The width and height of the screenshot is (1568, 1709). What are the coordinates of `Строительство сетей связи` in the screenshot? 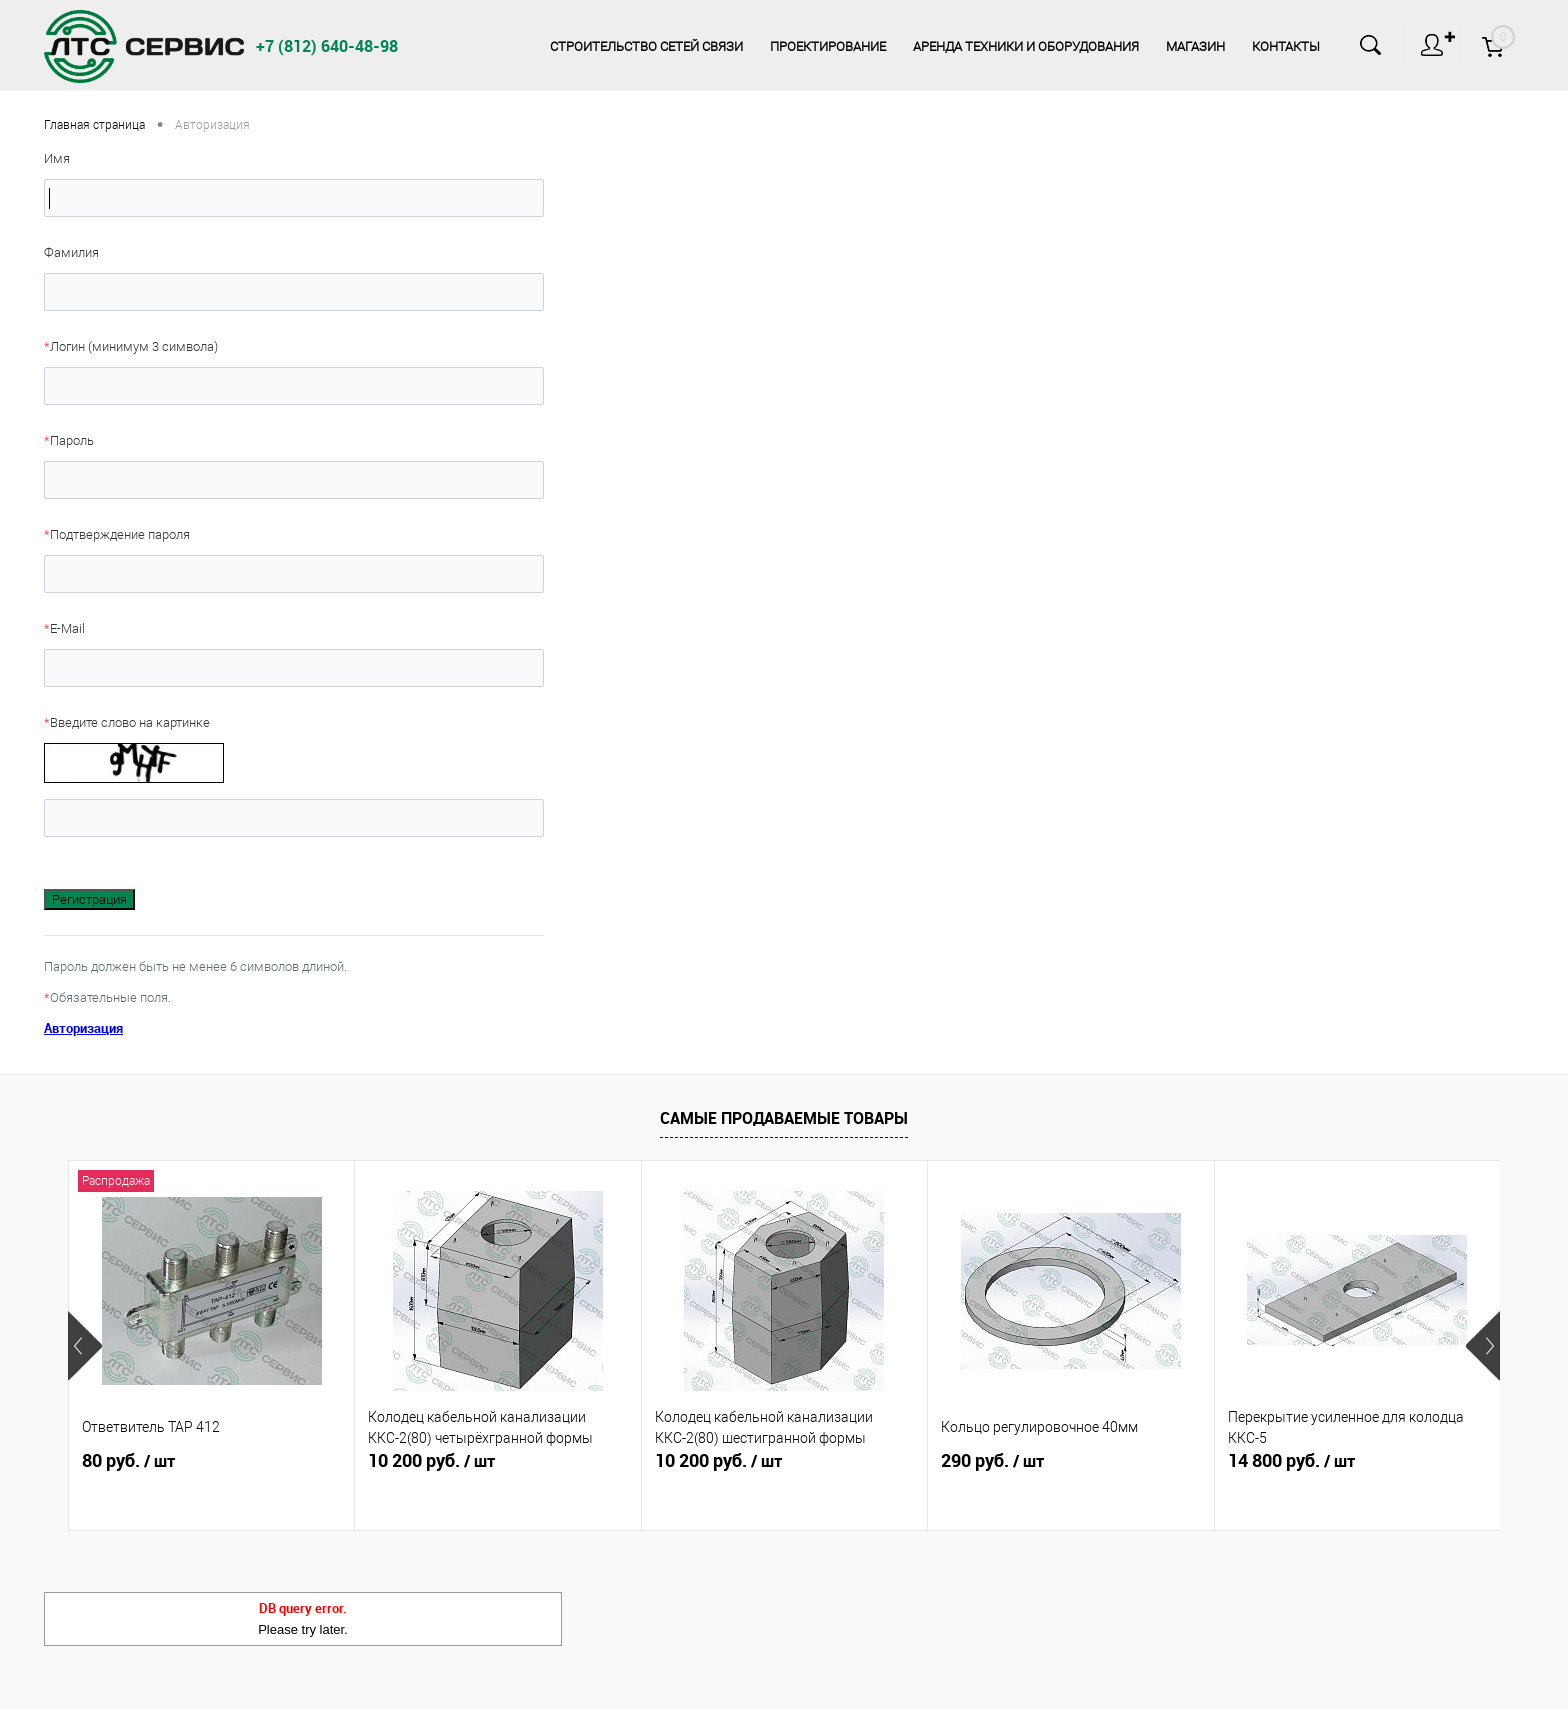 It's located at (646, 46).